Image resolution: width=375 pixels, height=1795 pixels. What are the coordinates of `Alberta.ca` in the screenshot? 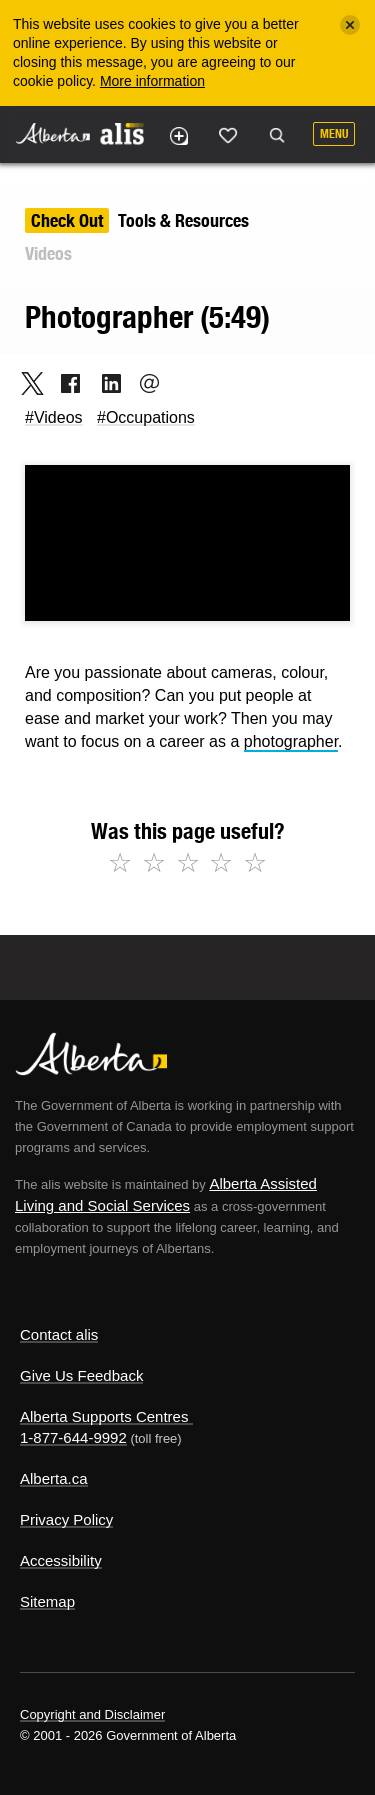 It's located at (54, 1478).